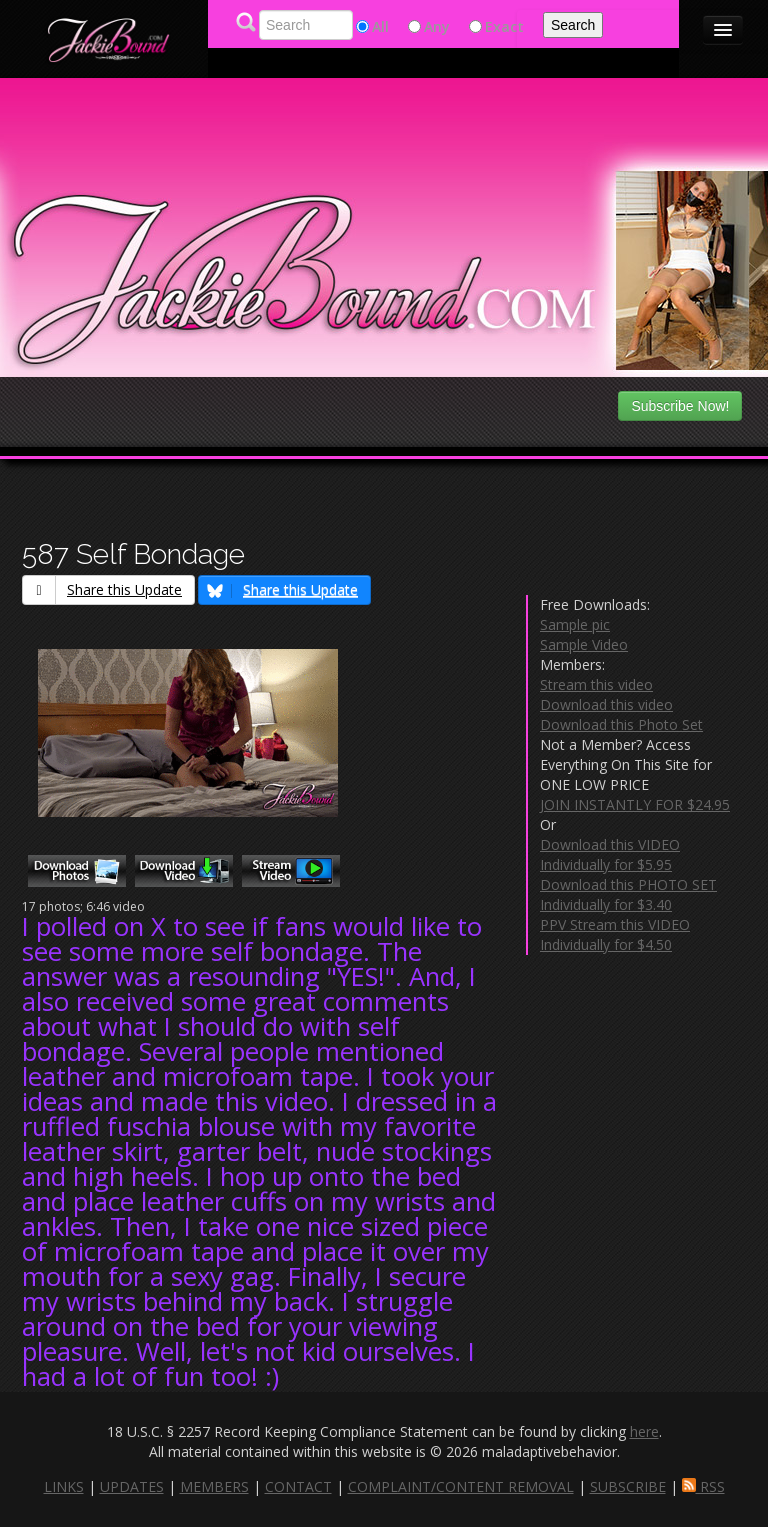 The height and width of the screenshot is (1527, 768). Describe the element at coordinates (575, 624) in the screenshot. I see `Sample pic` at that location.